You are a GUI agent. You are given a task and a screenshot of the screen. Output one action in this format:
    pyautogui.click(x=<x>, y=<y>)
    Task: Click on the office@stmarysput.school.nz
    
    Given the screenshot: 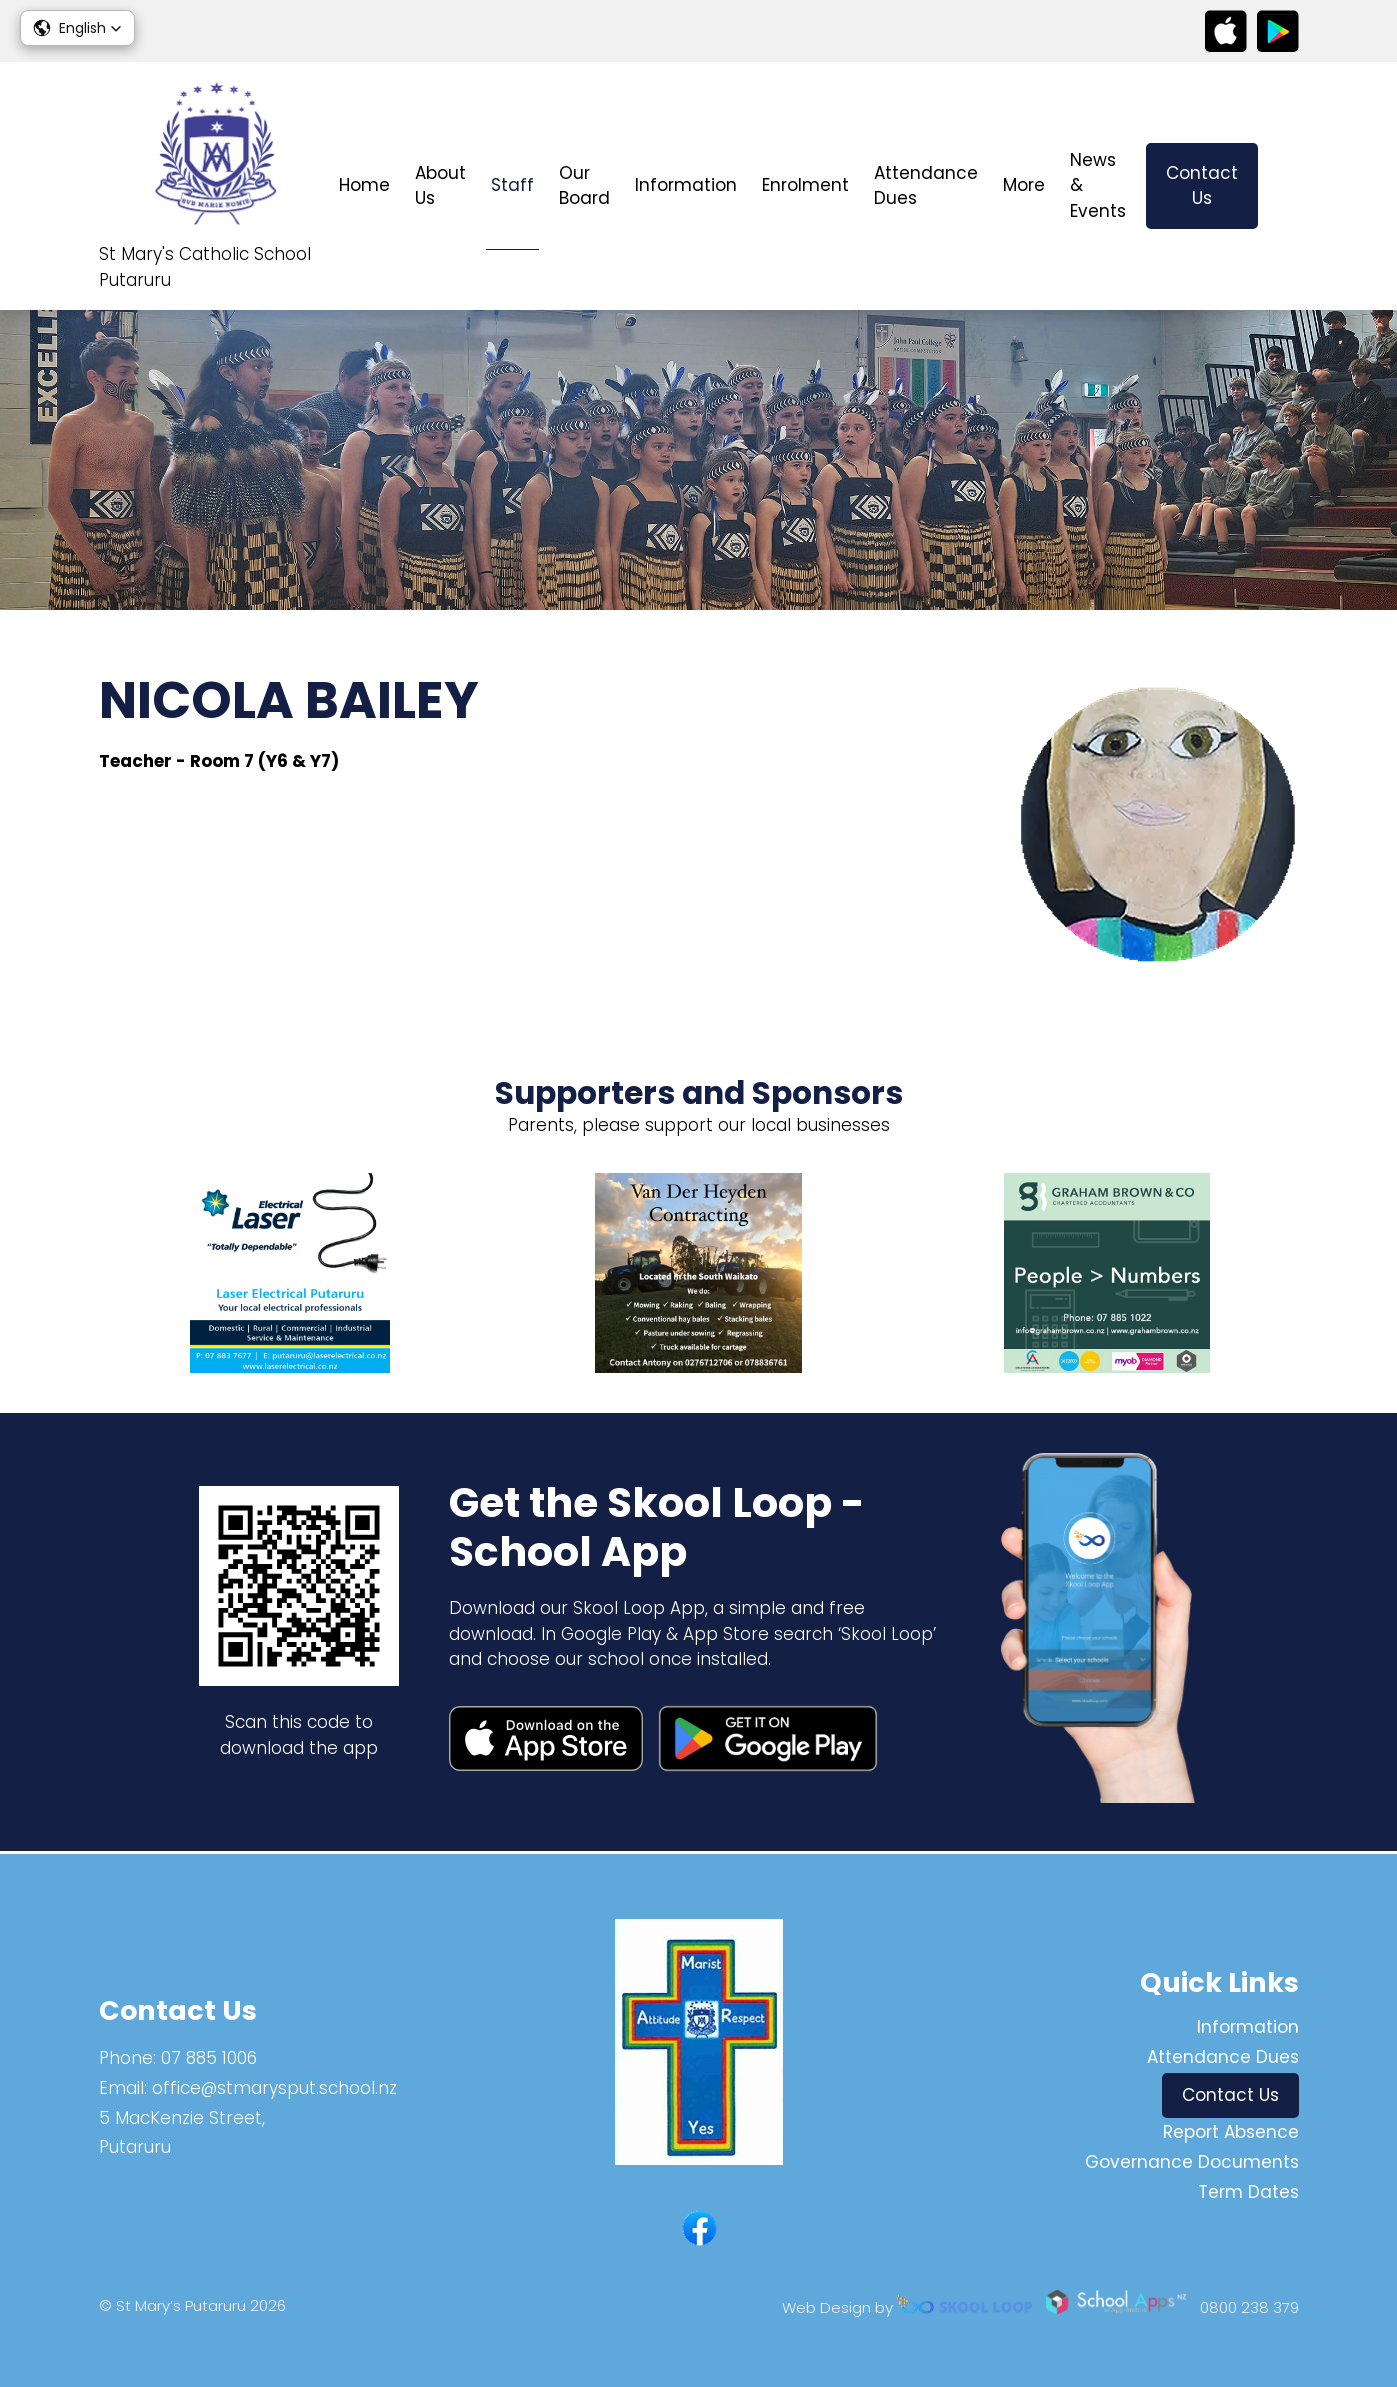 What is the action you would take?
    pyautogui.click(x=274, y=2088)
    